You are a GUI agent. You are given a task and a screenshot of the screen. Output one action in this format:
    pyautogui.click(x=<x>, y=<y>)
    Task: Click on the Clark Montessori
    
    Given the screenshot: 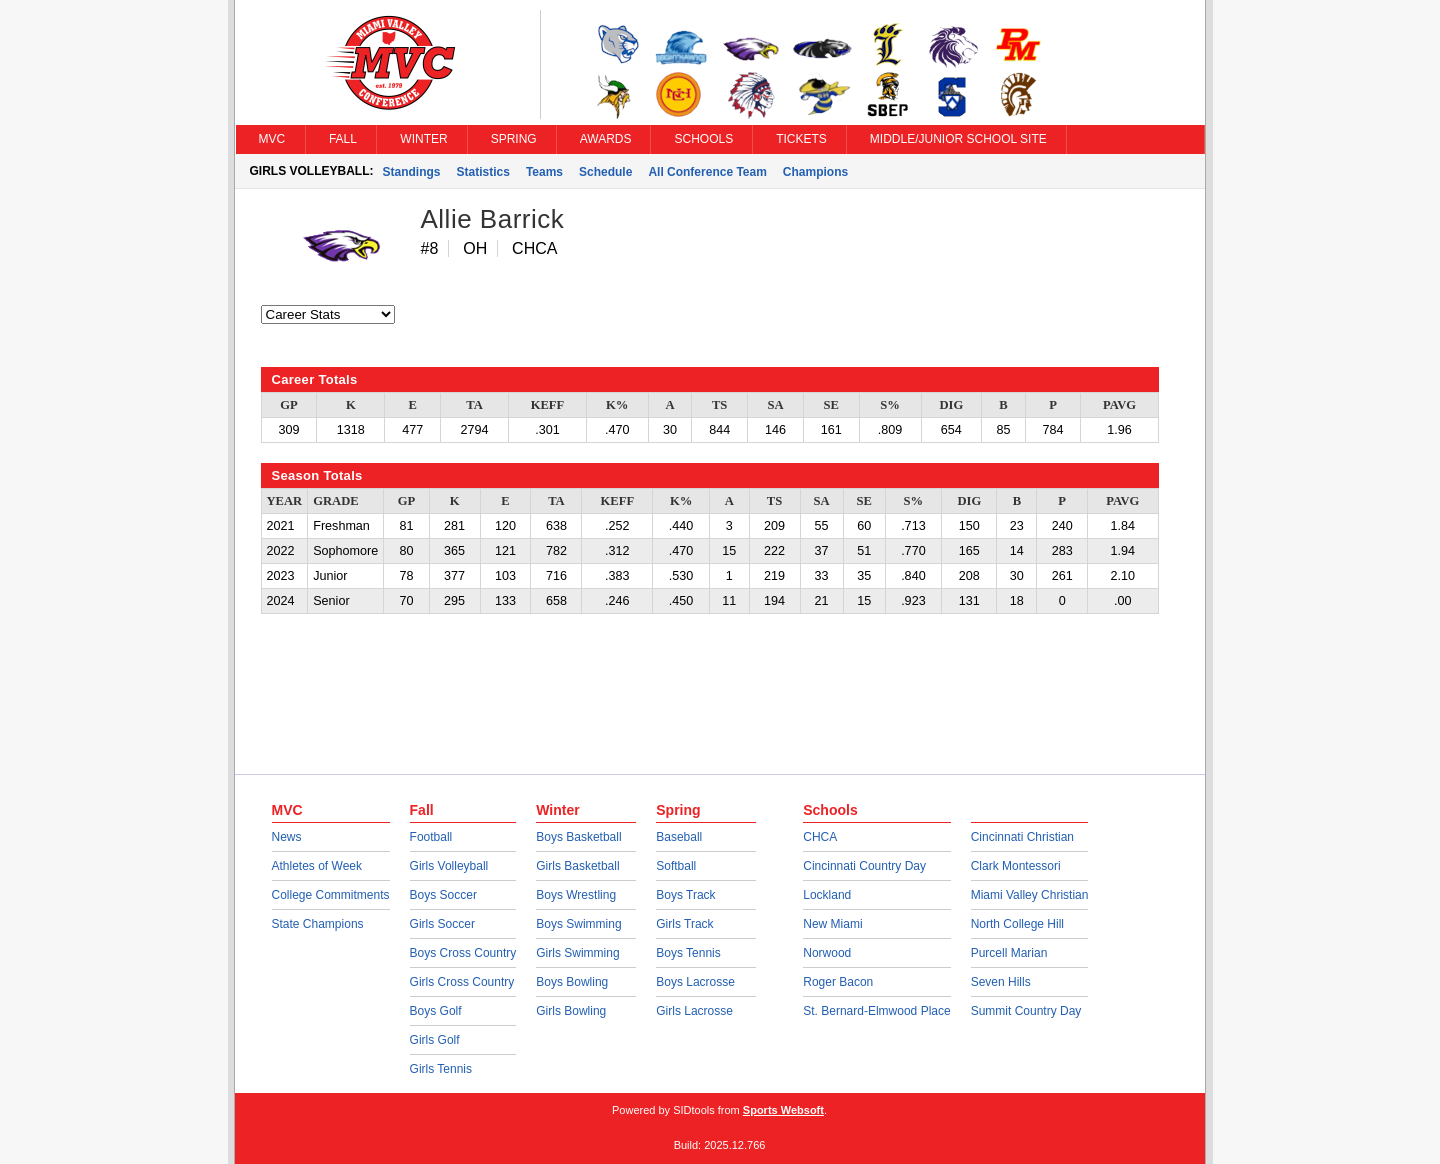 What is the action you would take?
    pyautogui.click(x=1016, y=866)
    